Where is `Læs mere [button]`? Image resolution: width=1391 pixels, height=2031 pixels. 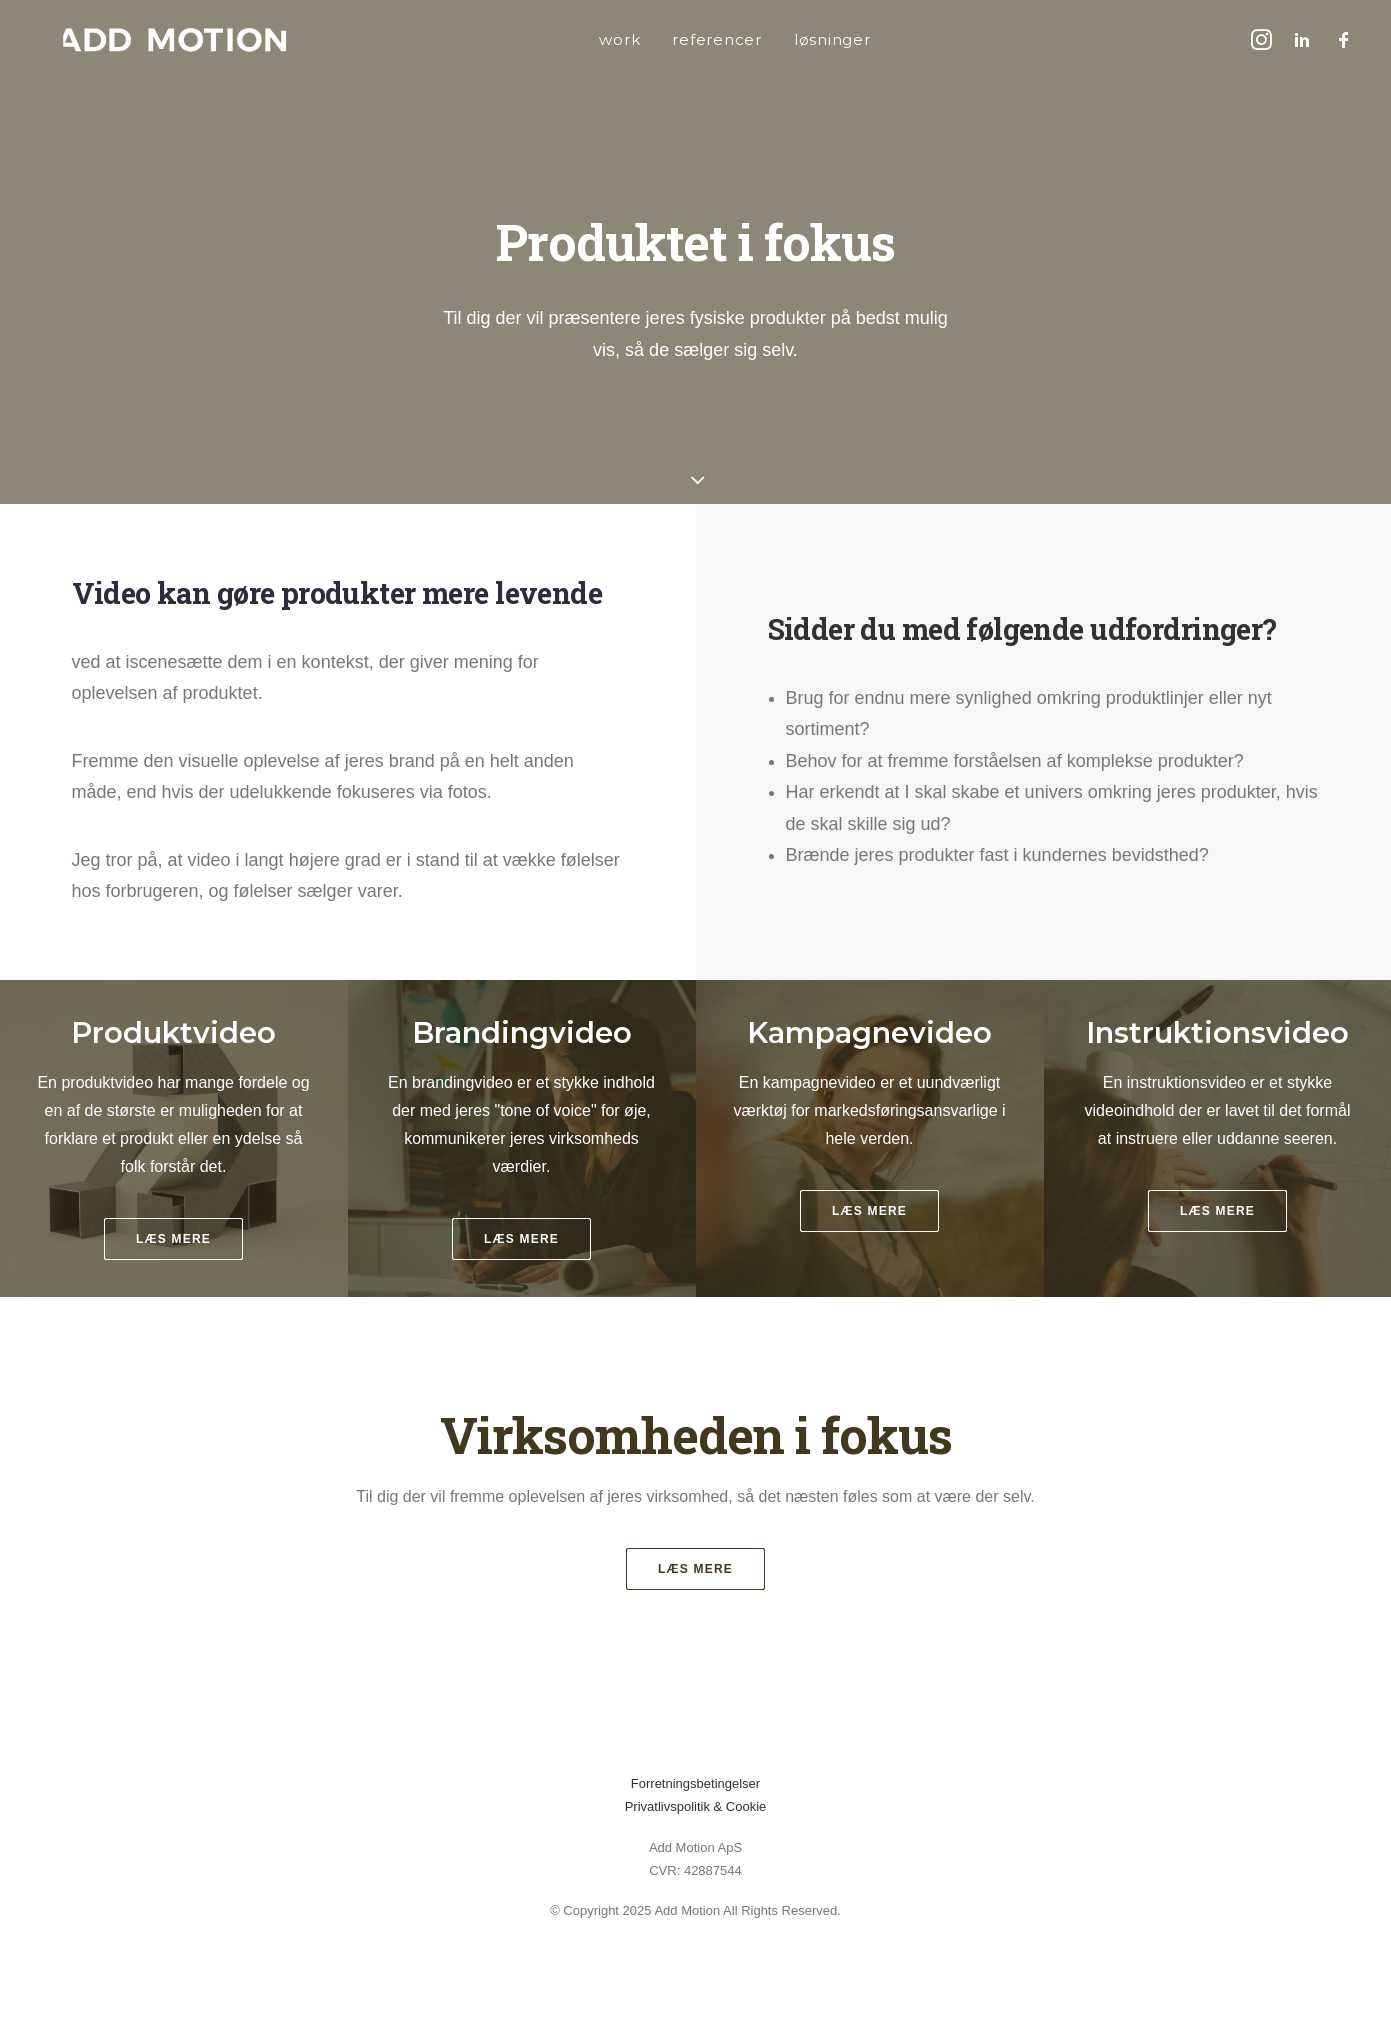
Læs mere [button] is located at coordinates (695, 1569).